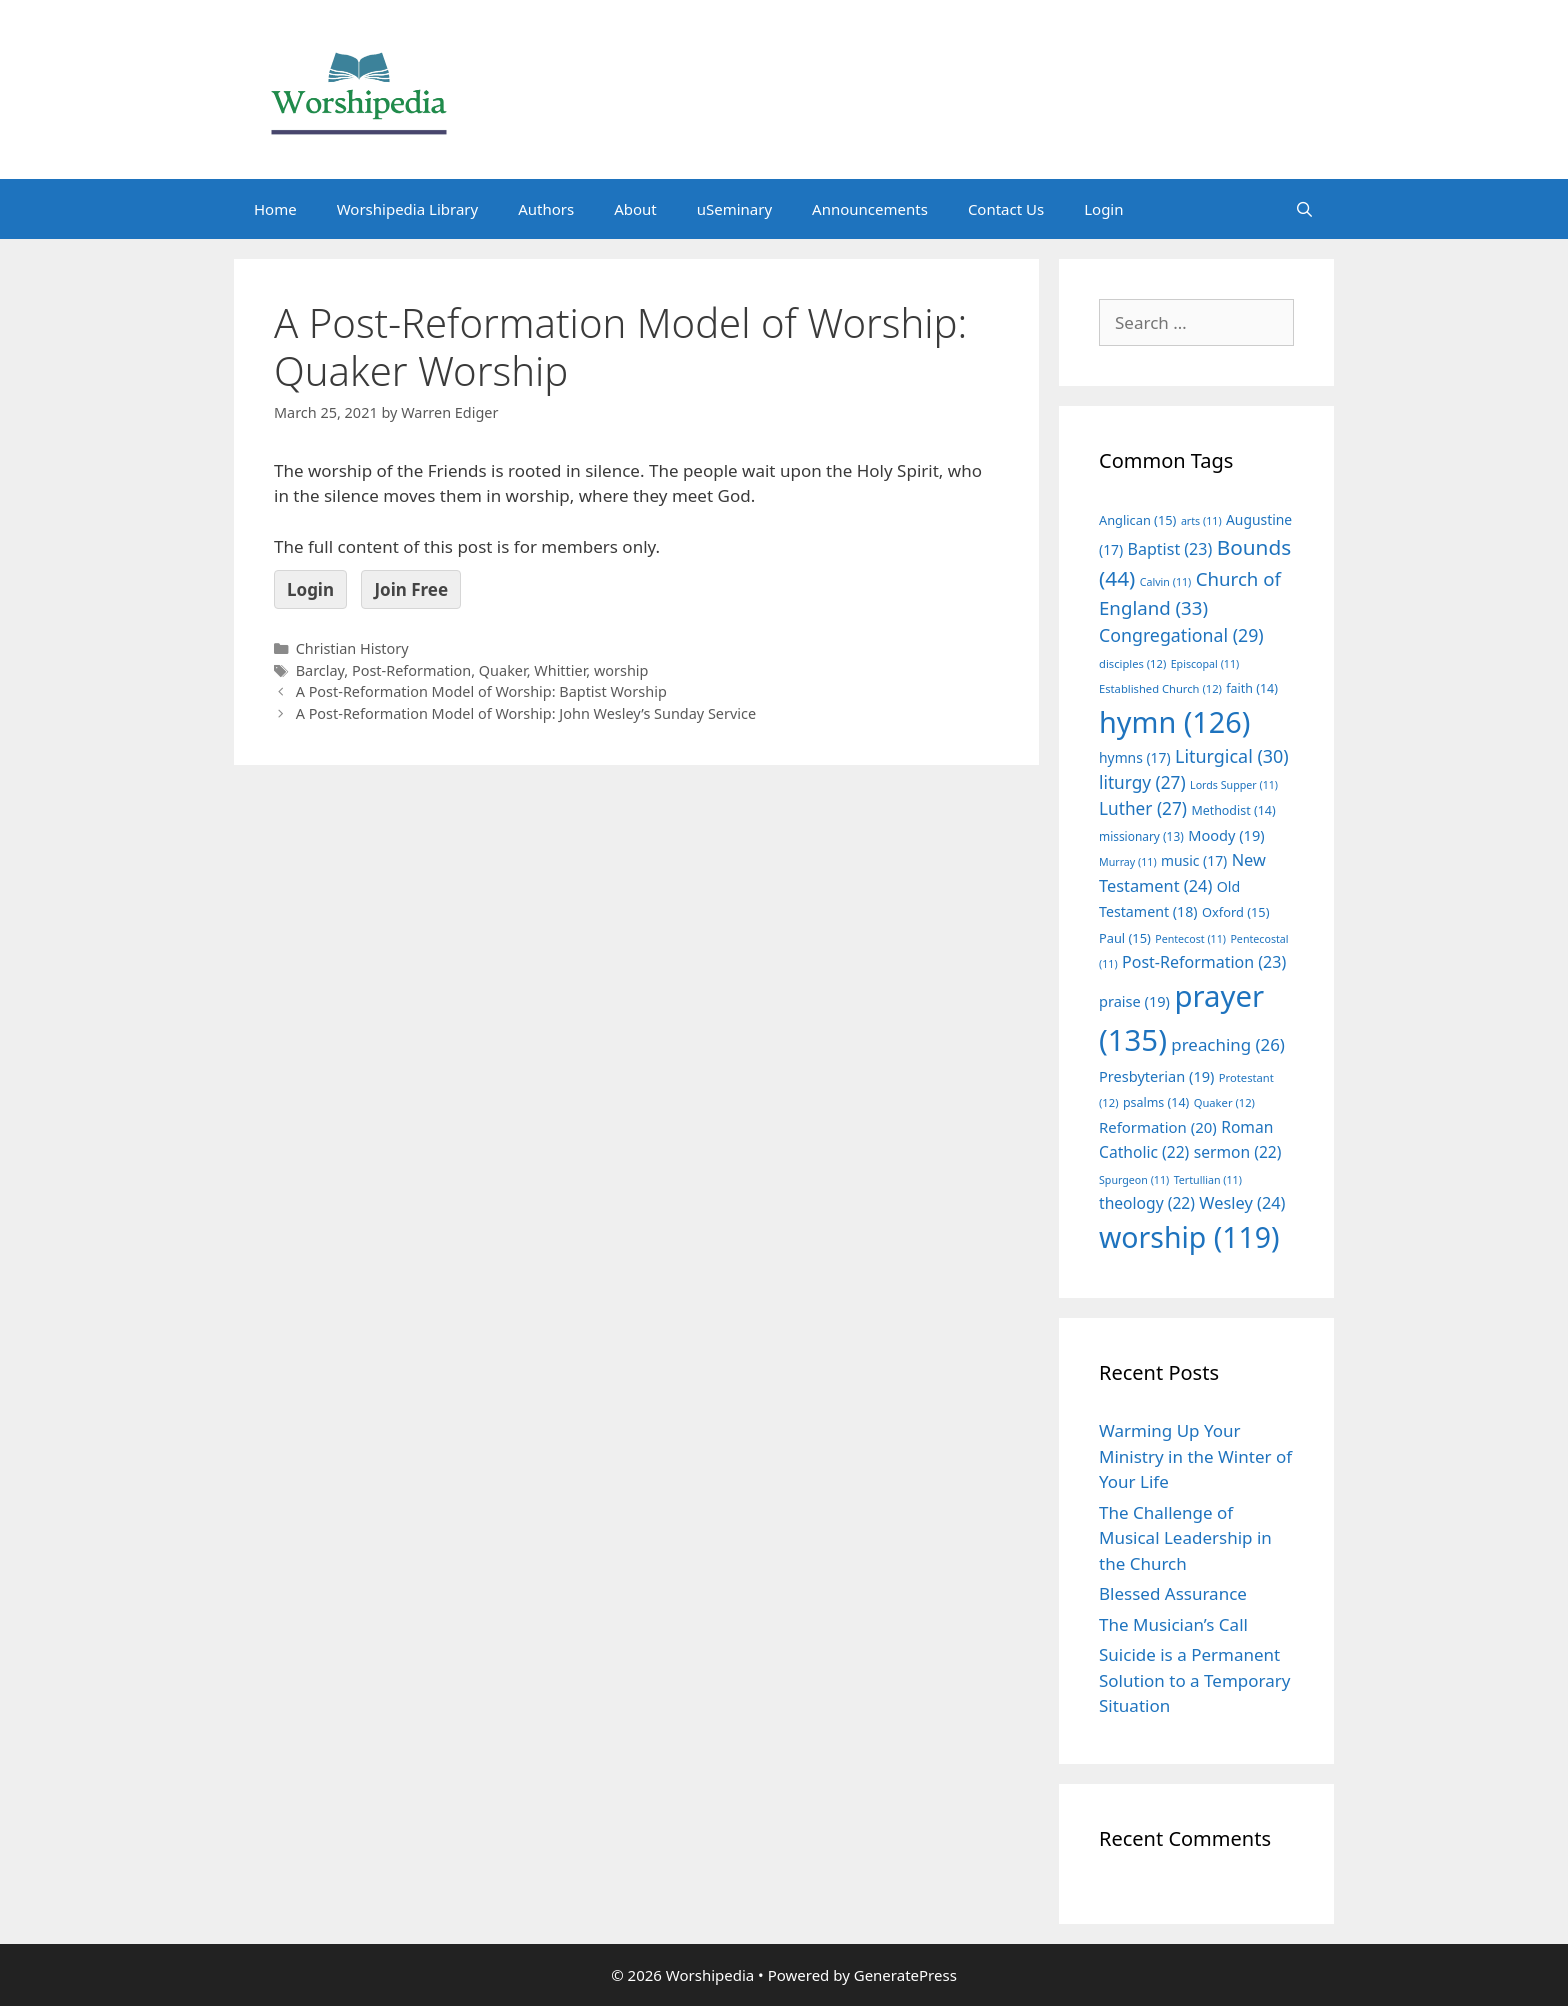 Image resolution: width=1568 pixels, height=2006 pixels. Describe the element at coordinates (1194, 860) in the screenshot. I see `music [music (17 items)]` at that location.